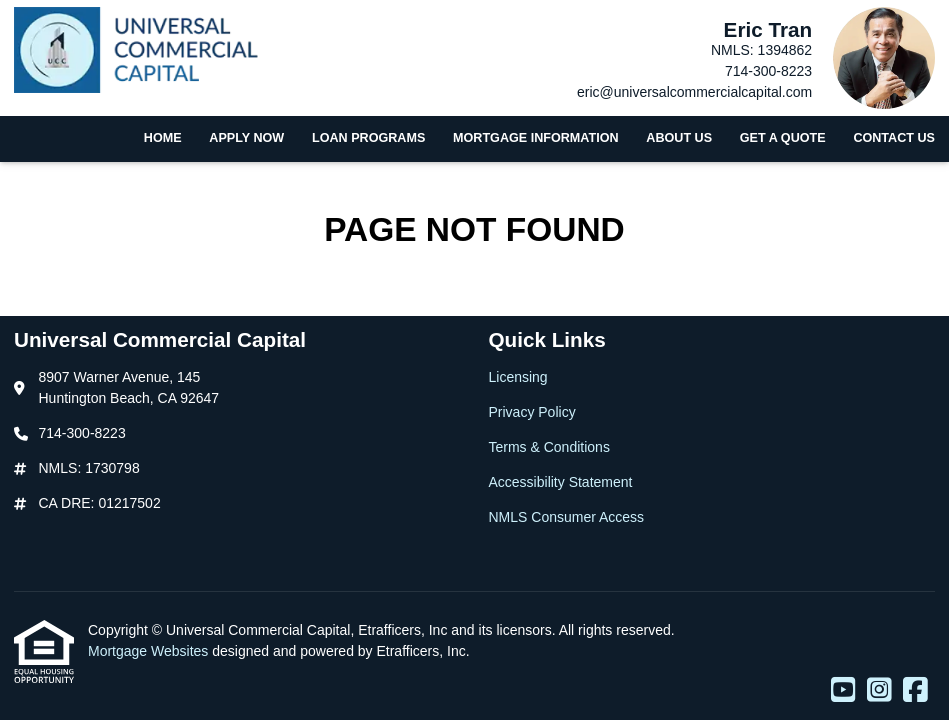 The image size is (949, 720). I want to click on About Us, so click(679, 138).